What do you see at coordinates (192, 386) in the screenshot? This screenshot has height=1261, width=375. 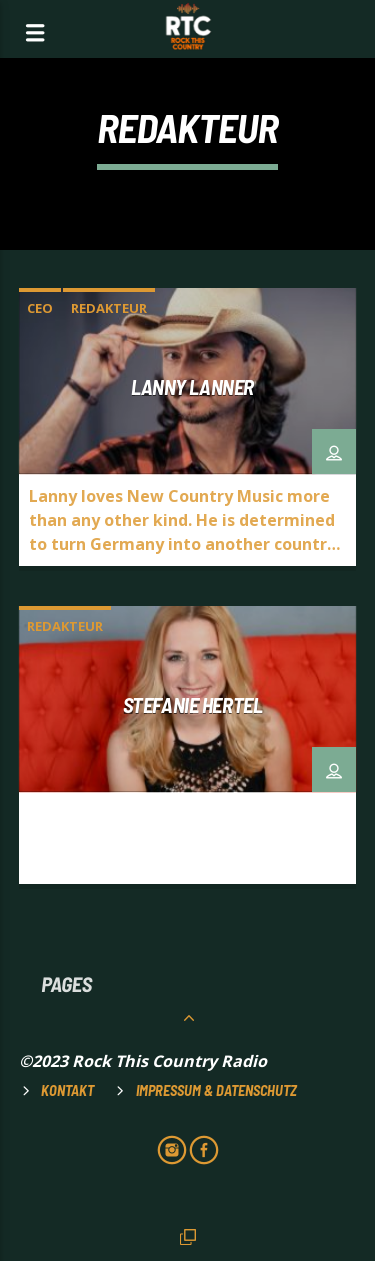 I see `Lanny Lanner` at bounding box center [192, 386].